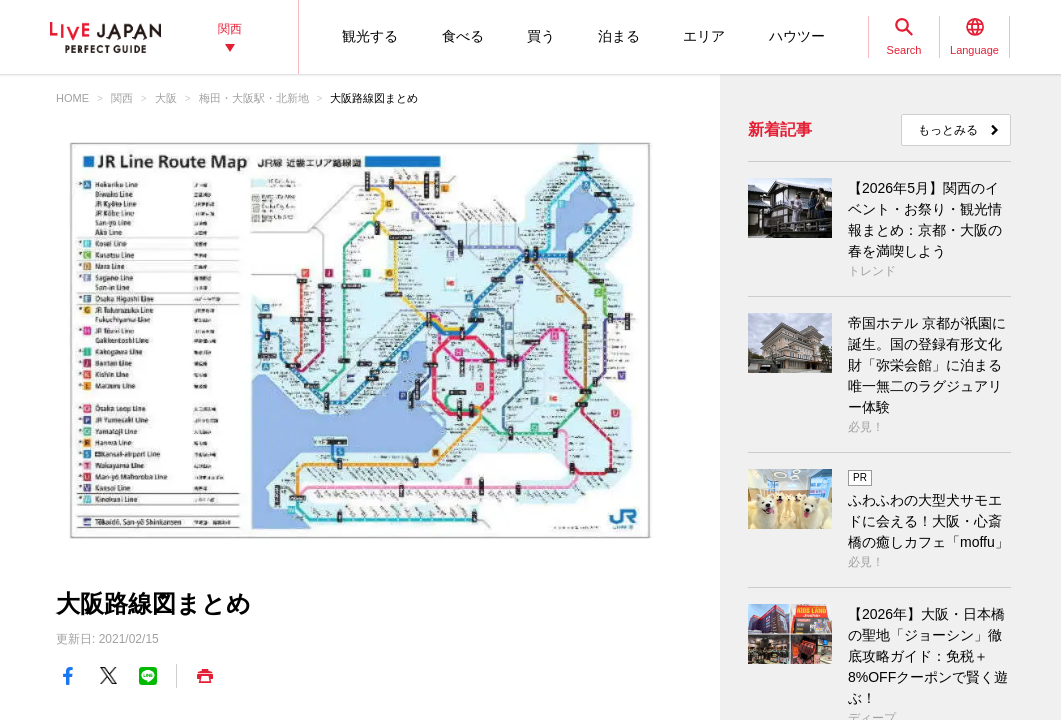 This screenshot has height=720, width=1061. What do you see at coordinates (948, 130) in the screenshot?
I see `もっとみる` at bounding box center [948, 130].